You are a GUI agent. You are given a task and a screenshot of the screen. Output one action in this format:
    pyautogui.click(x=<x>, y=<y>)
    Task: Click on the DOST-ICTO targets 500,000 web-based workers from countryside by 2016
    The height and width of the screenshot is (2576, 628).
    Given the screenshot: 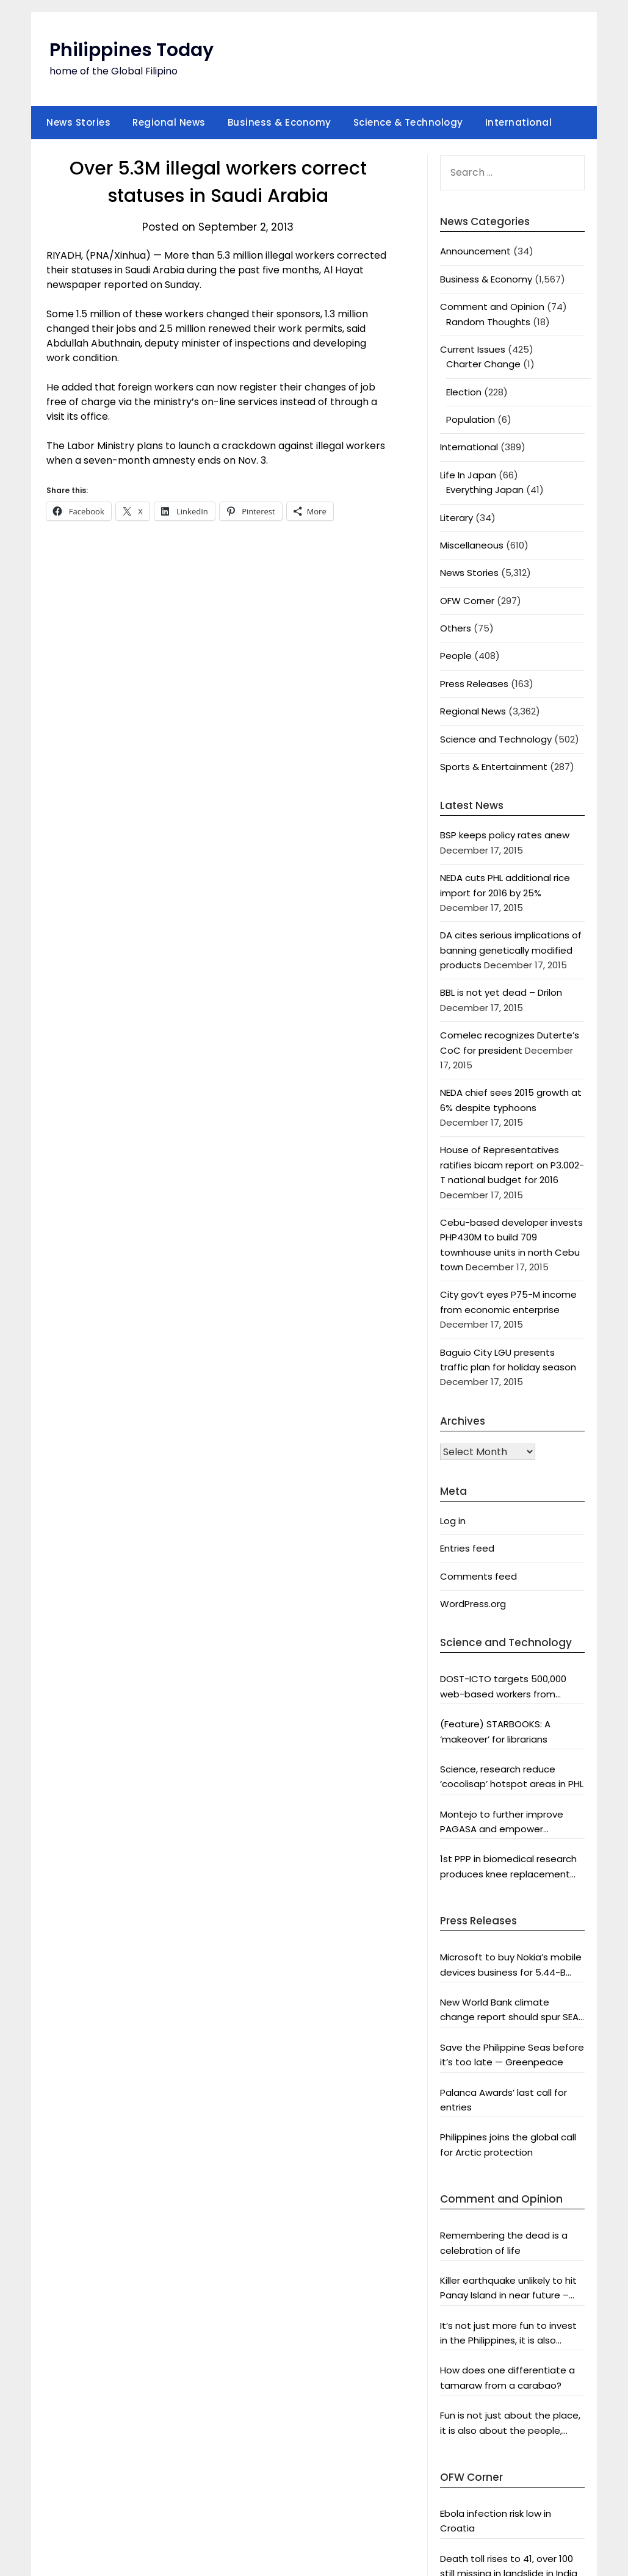 What is the action you would take?
    pyautogui.click(x=503, y=1687)
    